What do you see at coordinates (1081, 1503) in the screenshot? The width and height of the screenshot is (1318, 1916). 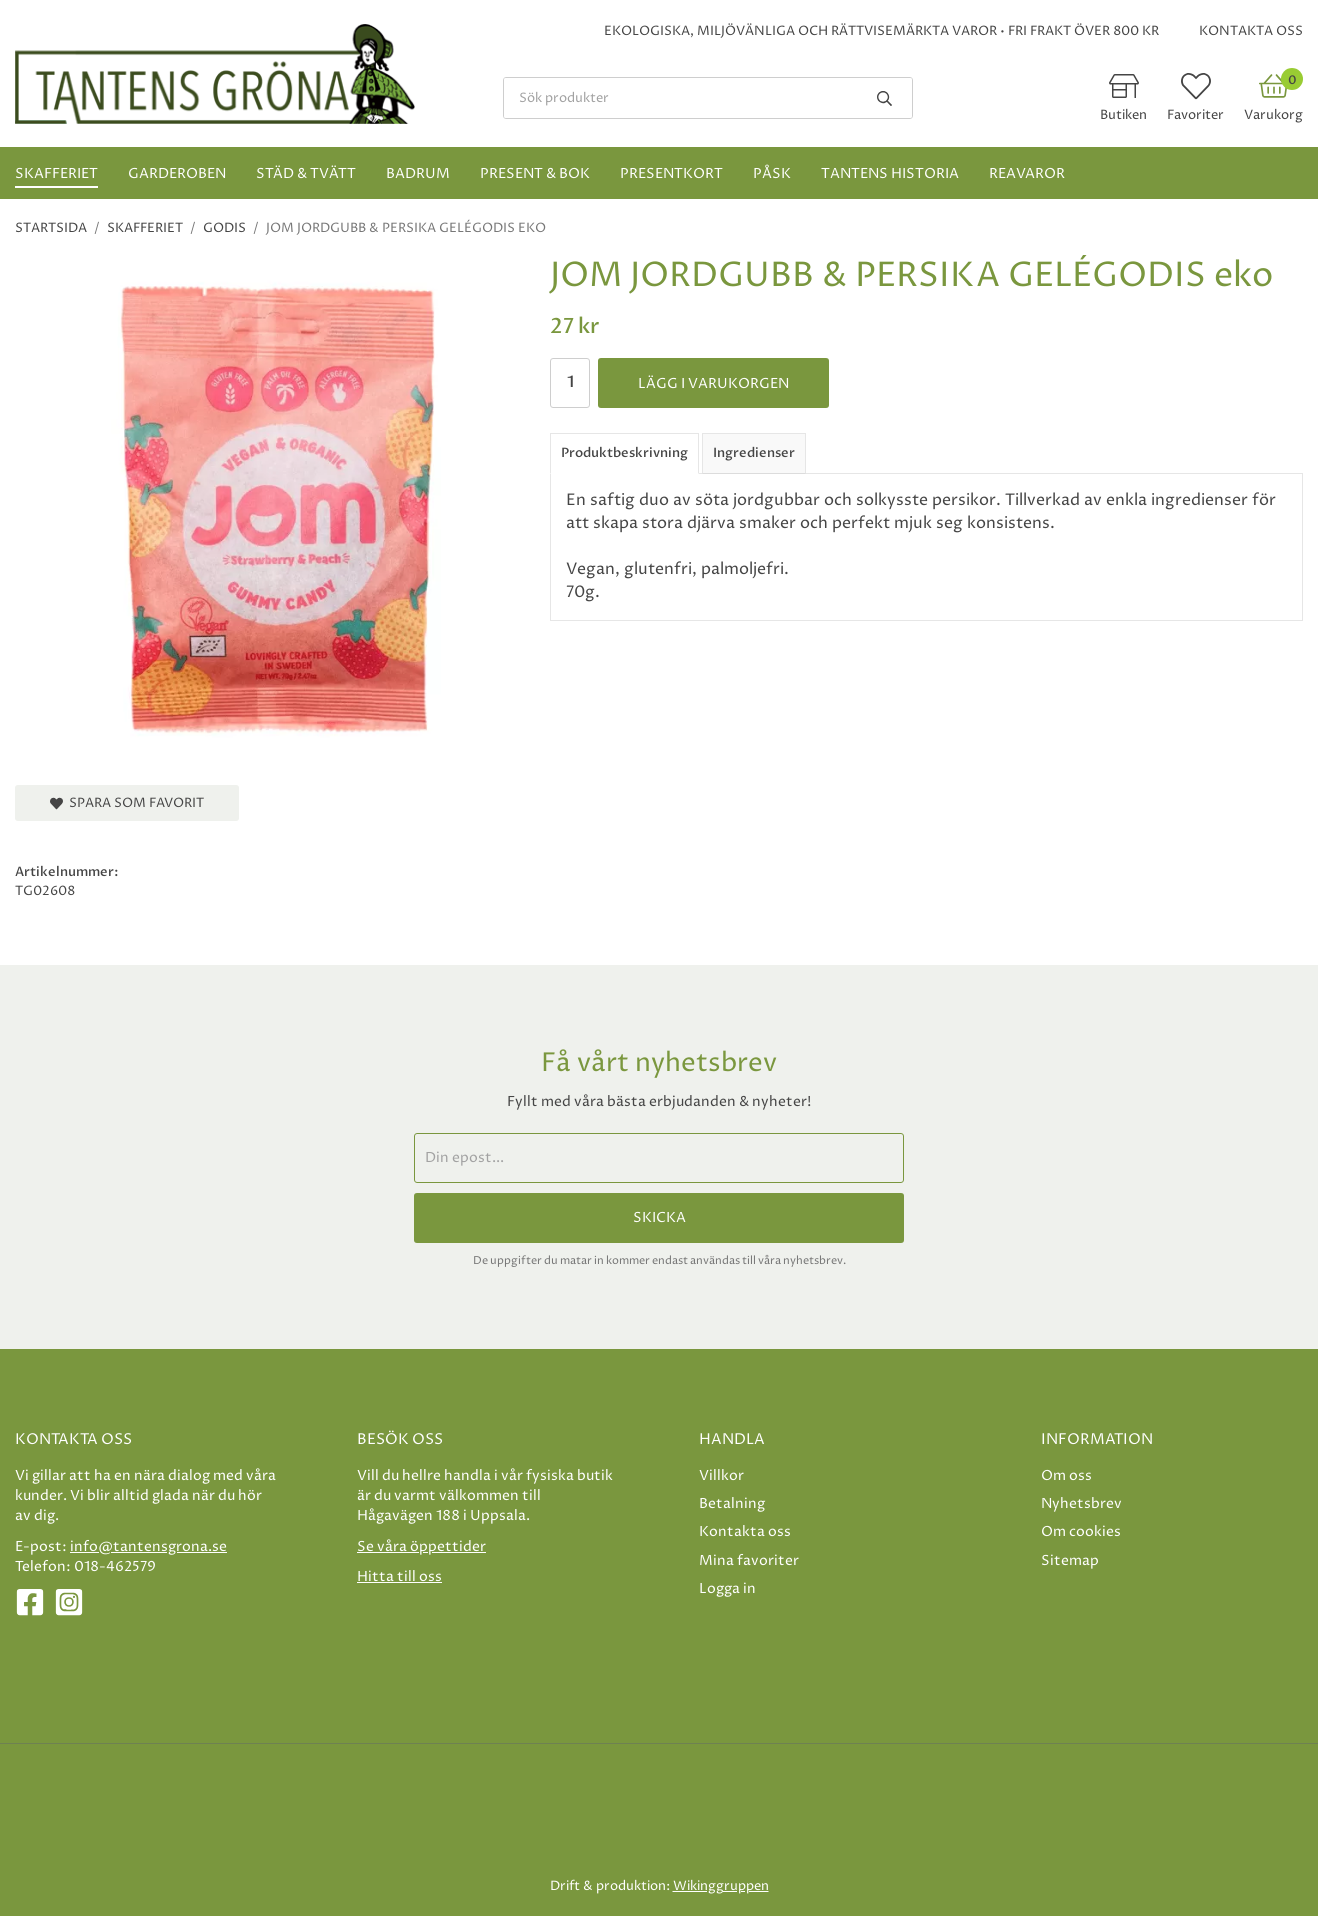 I see `Nyhetsbrev` at bounding box center [1081, 1503].